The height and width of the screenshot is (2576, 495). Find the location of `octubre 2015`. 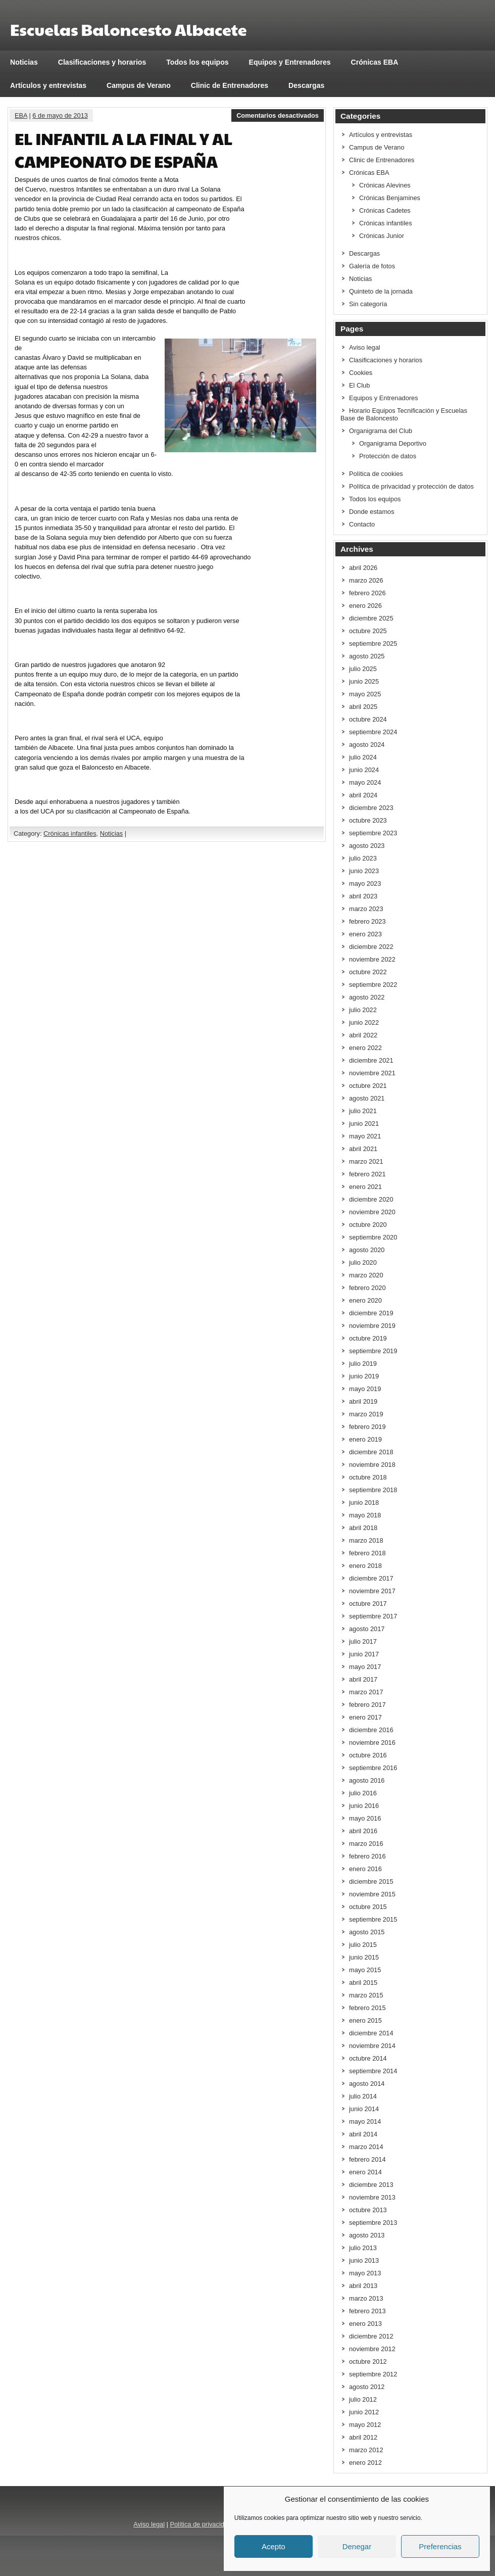

octubre 2015 is located at coordinates (368, 1907).